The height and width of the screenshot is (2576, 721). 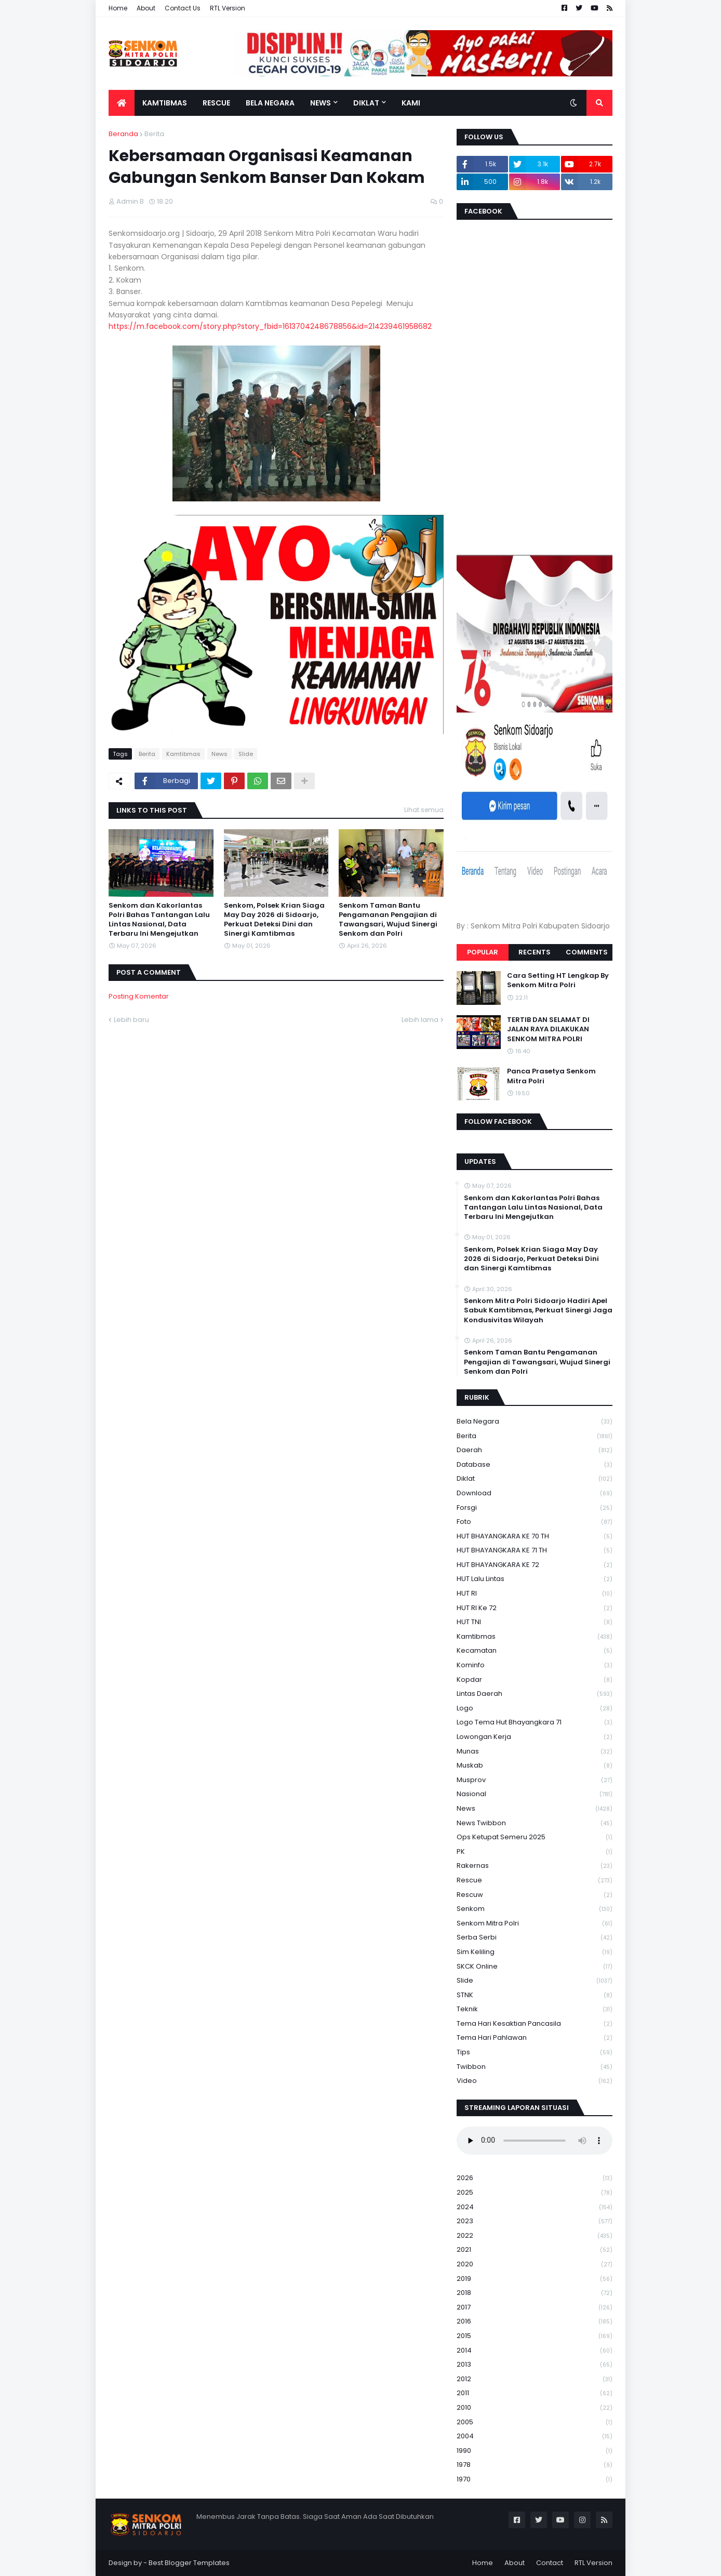 What do you see at coordinates (131, 1020) in the screenshot?
I see `Lebih baru` at bounding box center [131, 1020].